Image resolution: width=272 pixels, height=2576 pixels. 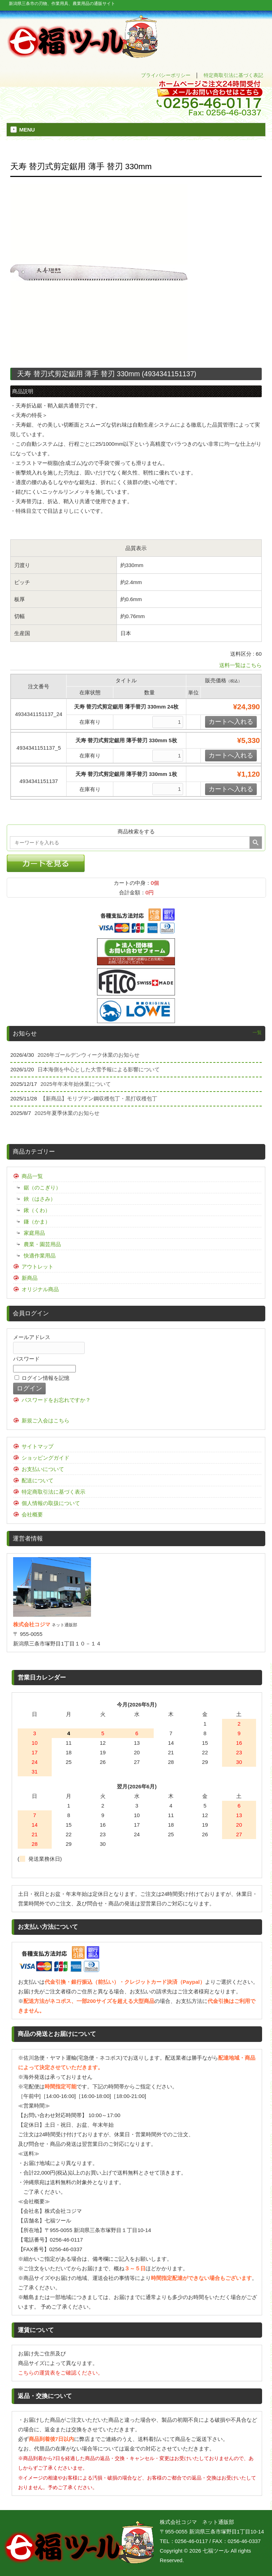 I want to click on 家庭用品, so click(x=34, y=1233).